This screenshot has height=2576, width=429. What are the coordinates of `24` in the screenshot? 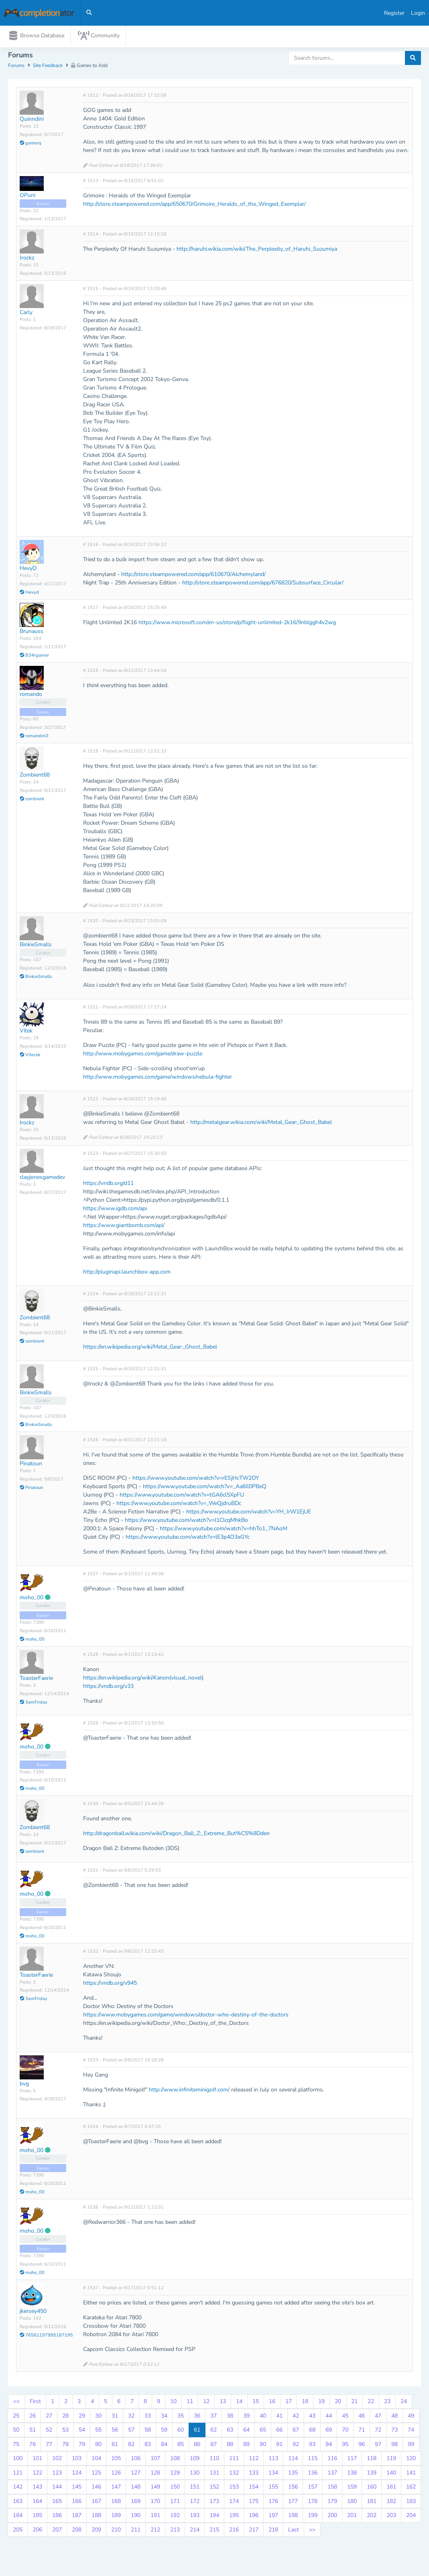 It's located at (404, 2403).